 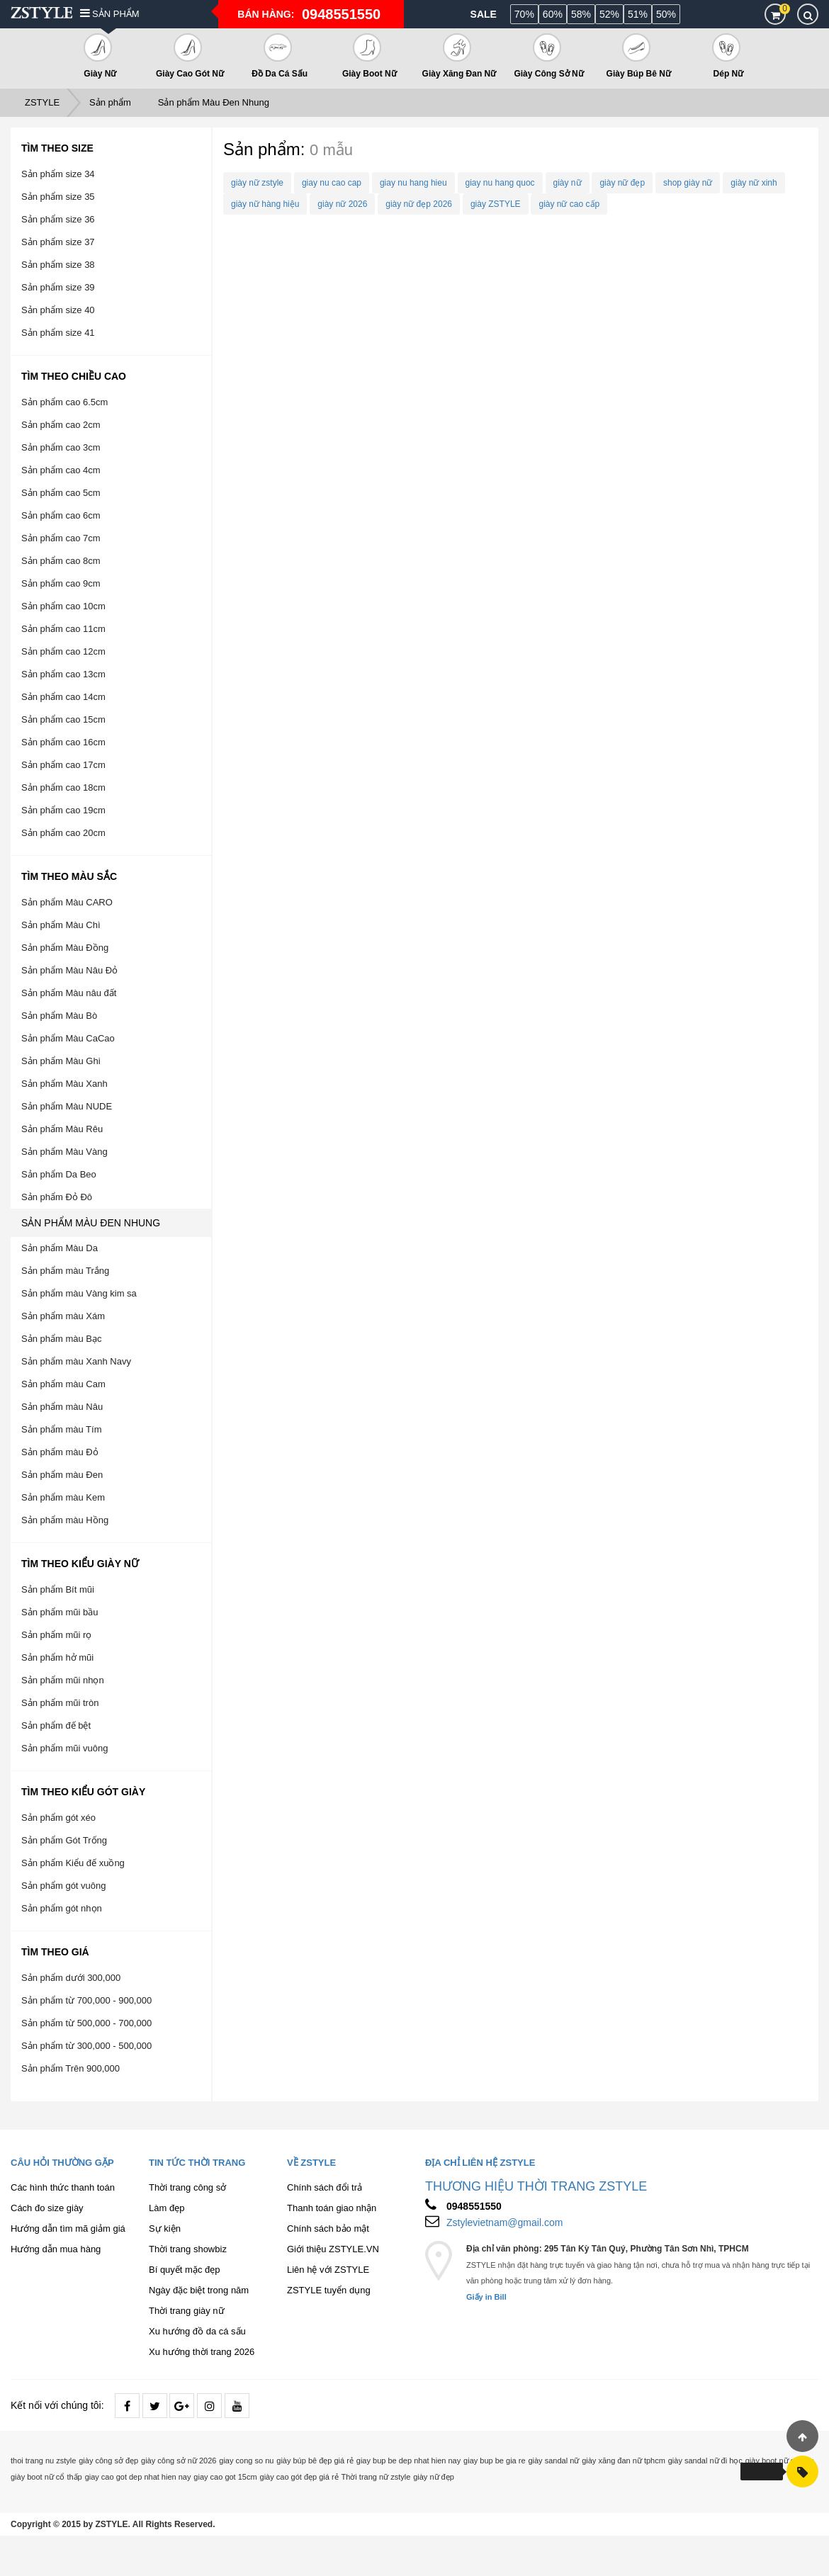 I want to click on Sản phẩm màu Cam, so click(x=63, y=1384).